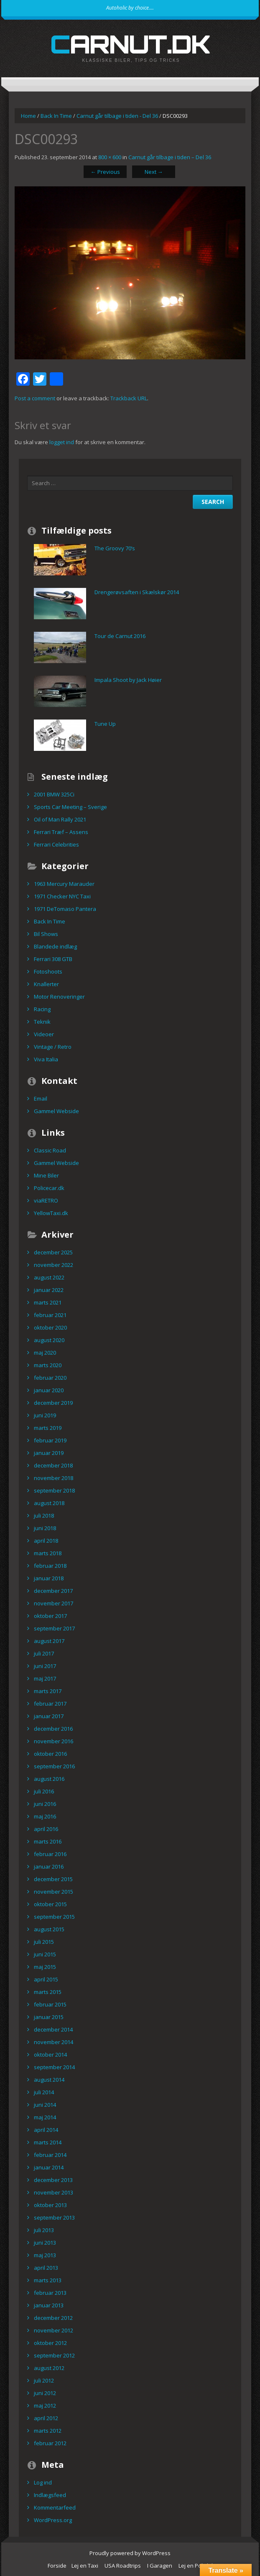 This screenshot has width=260, height=2576. What do you see at coordinates (46, 1175) in the screenshot?
I see `Mine Biler` at bounding box center [46, 1175].